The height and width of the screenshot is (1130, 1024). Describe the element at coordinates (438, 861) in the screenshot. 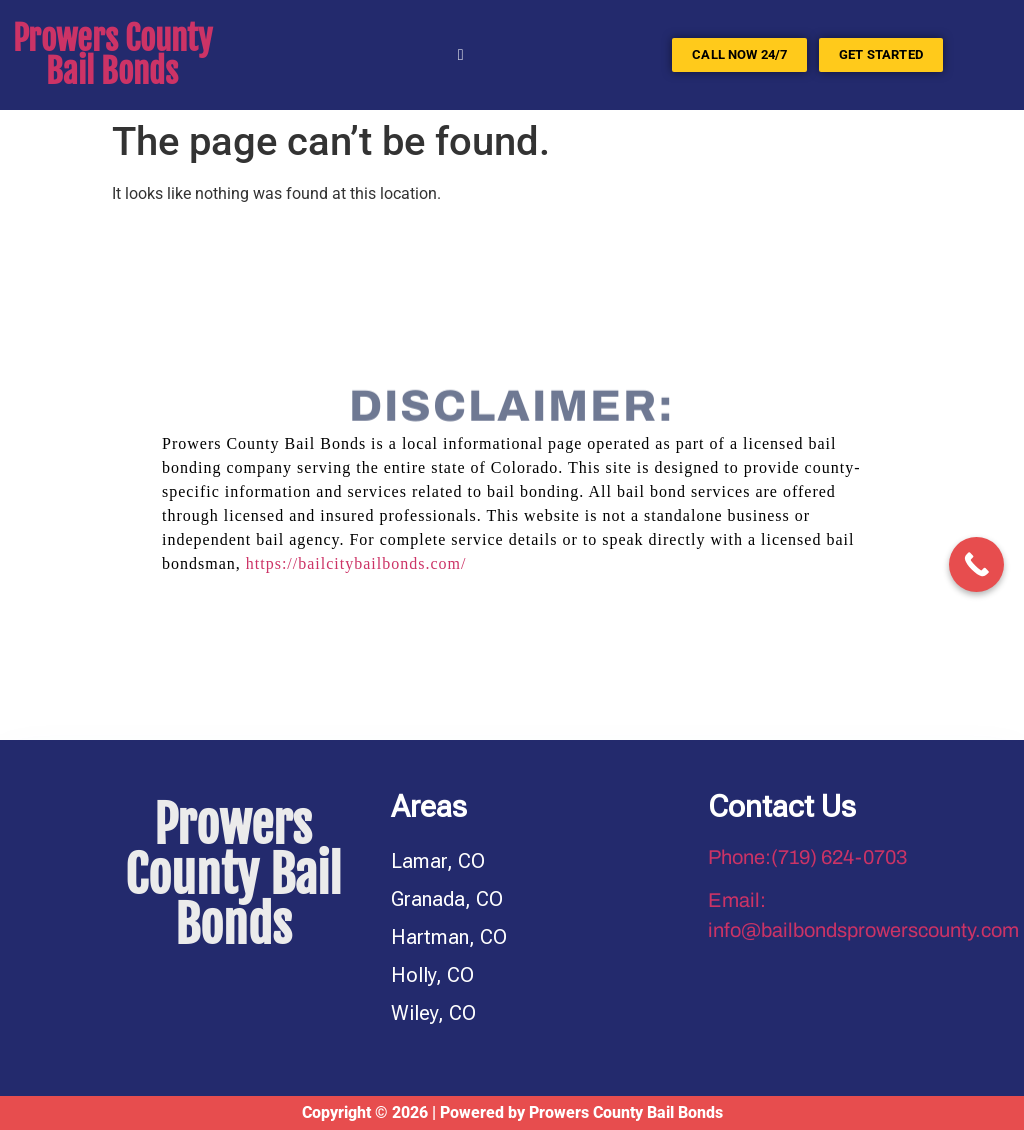

I see `Lamar, CO` at that location.